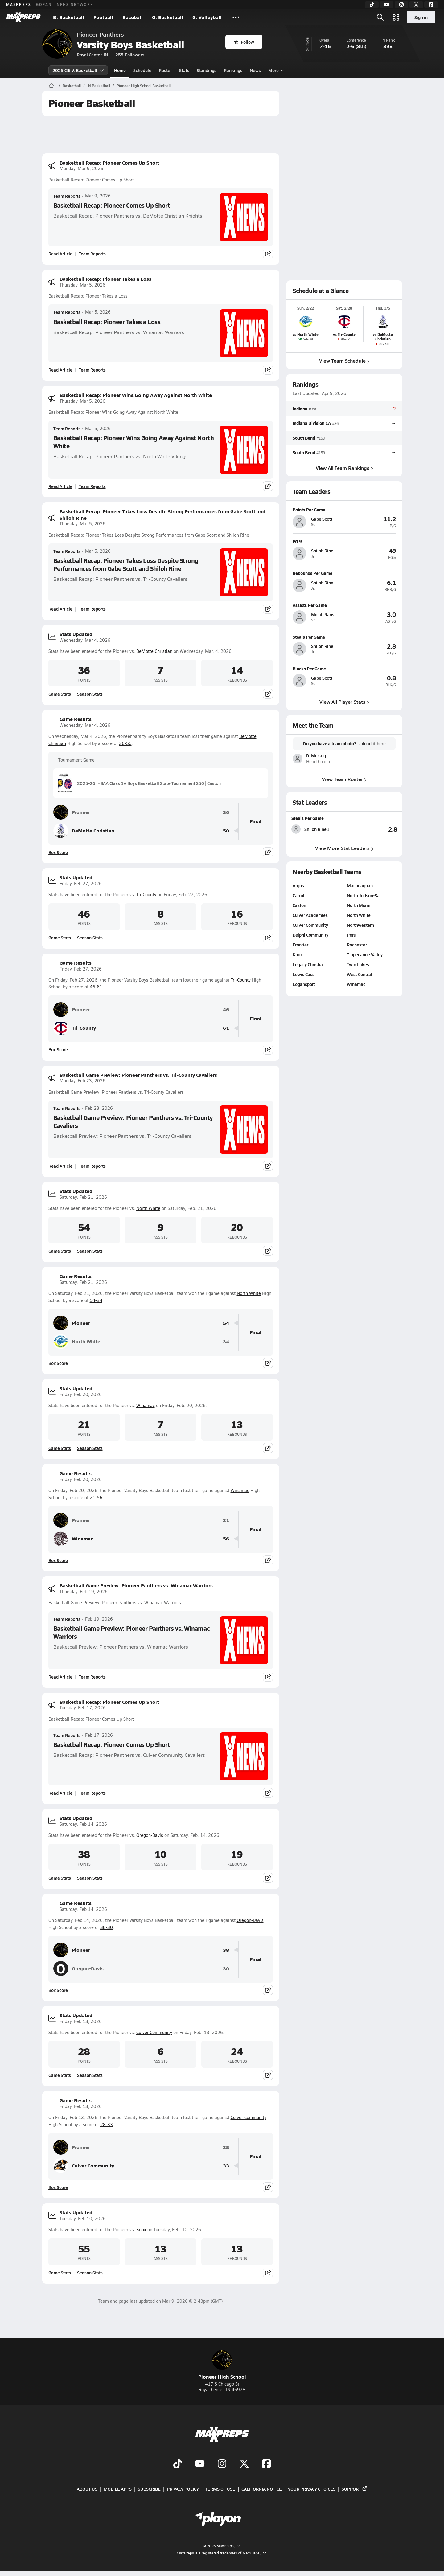 The height and width of the screenshot is (2576, 444). Describe the element at coordinates (139, 783) in the screenshot. I see `2025-26 IHSAA Class 1A Boys Basketball State Tournament S50 | Caston` at that location.